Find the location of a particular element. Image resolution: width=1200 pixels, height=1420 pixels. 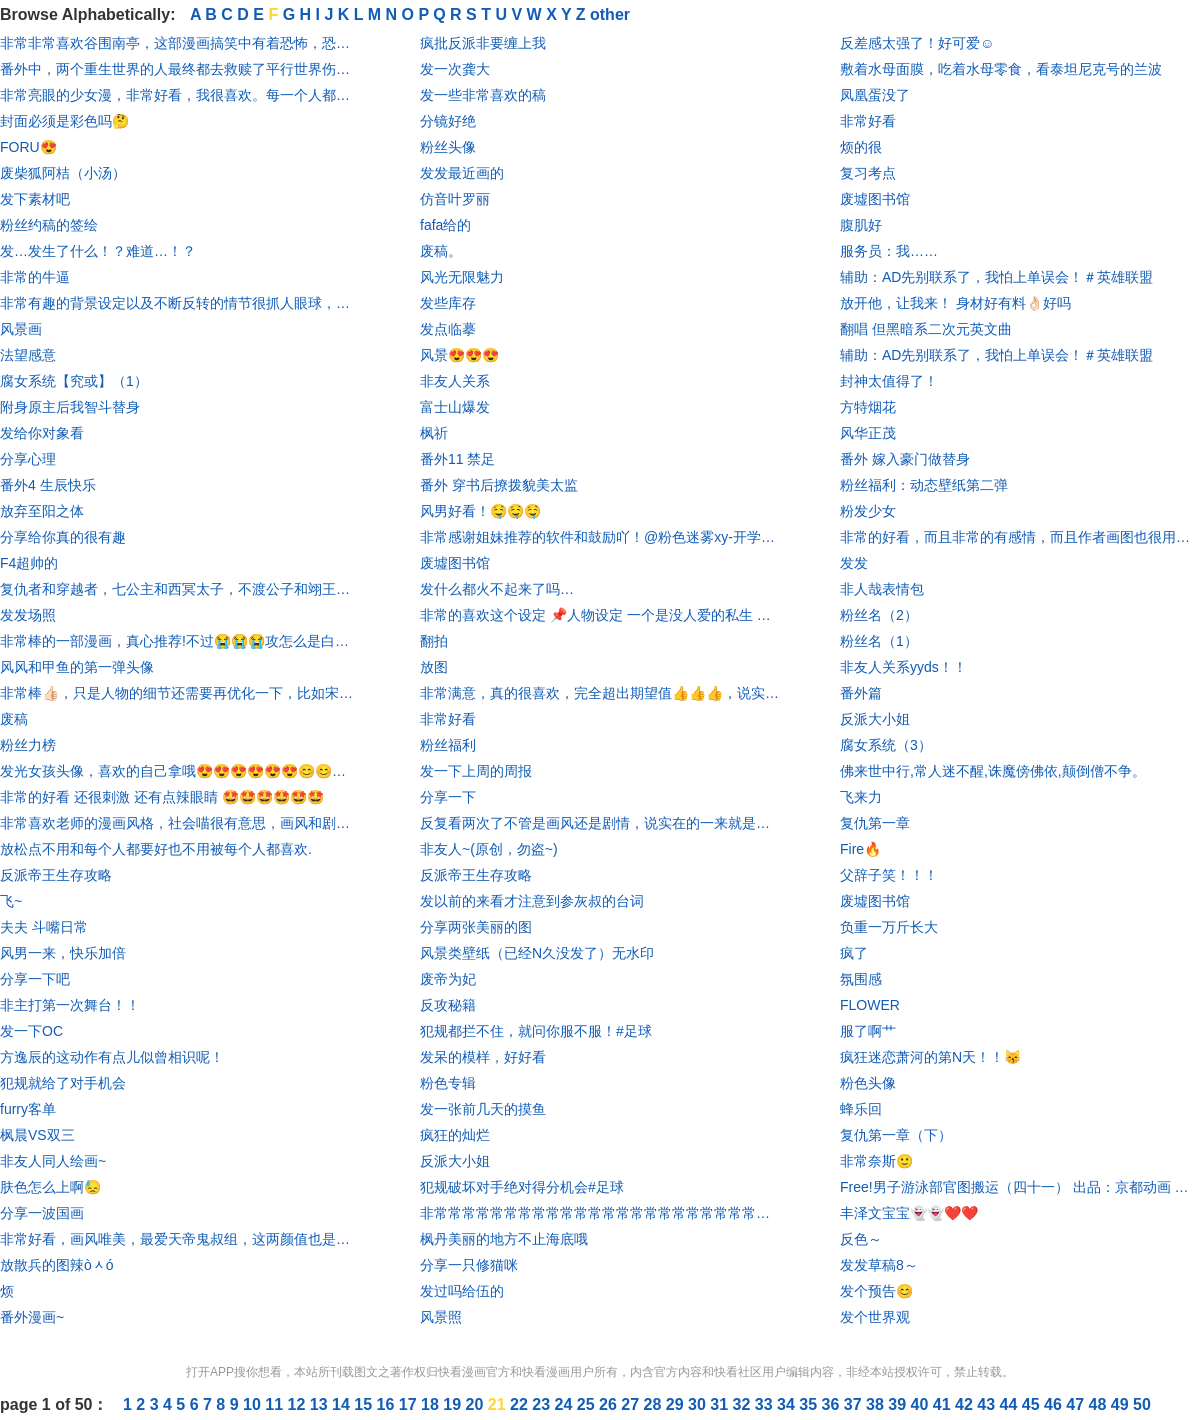

附身原主后我智斗替身 is located at coordinates (70, 407).